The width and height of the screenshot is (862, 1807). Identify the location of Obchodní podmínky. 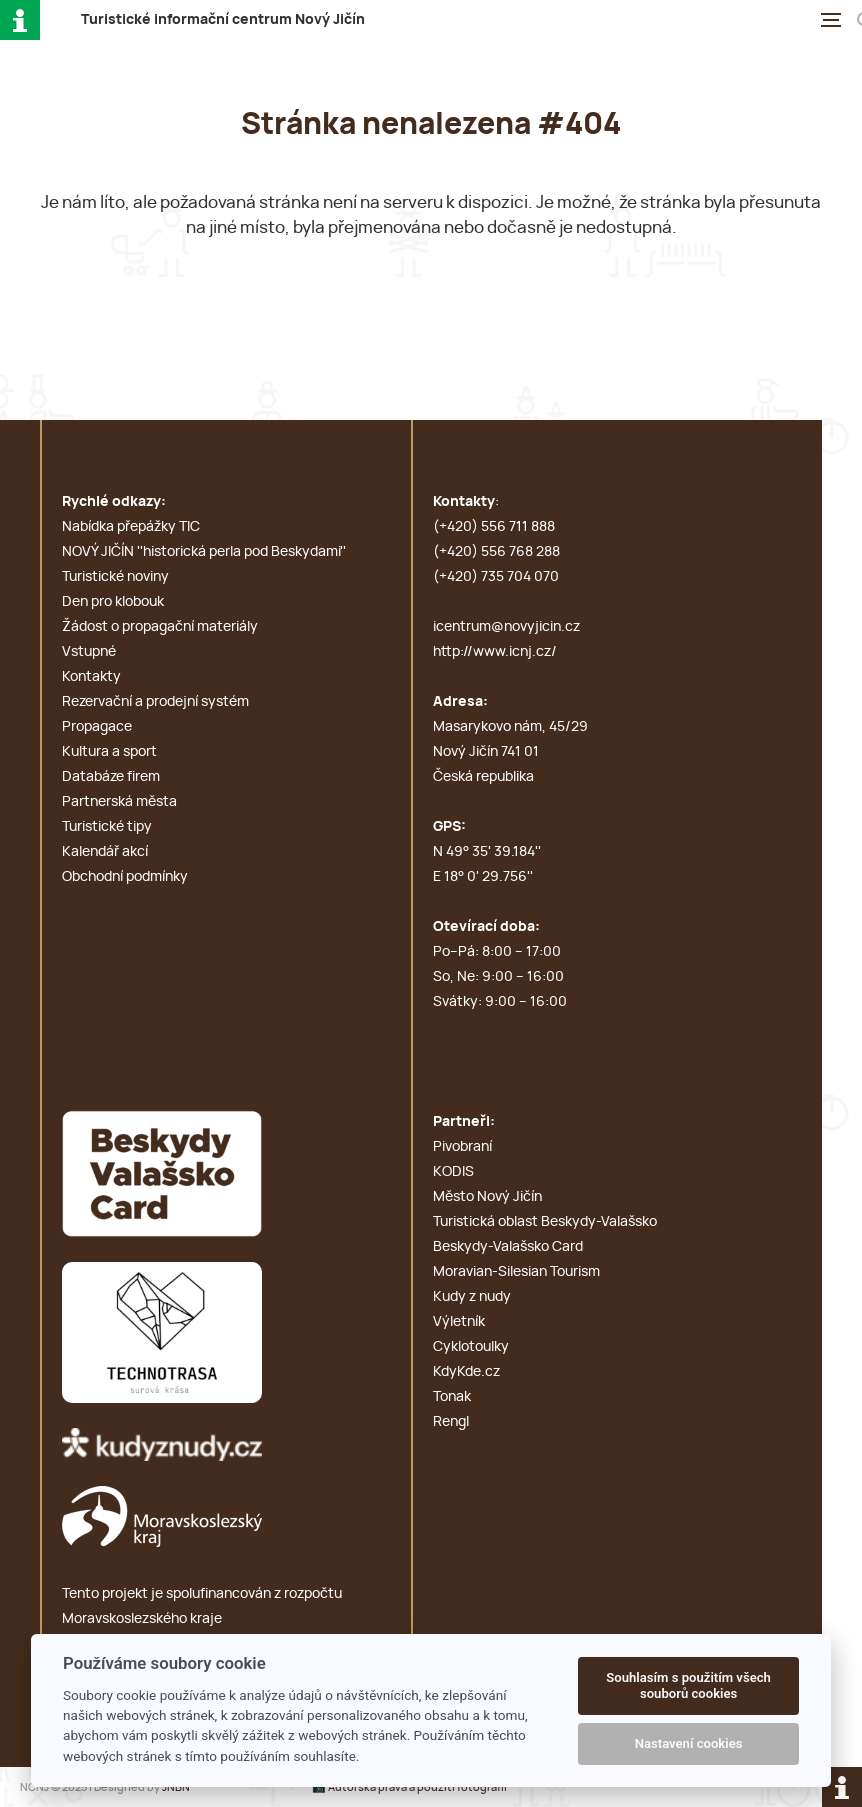
(125, 877).